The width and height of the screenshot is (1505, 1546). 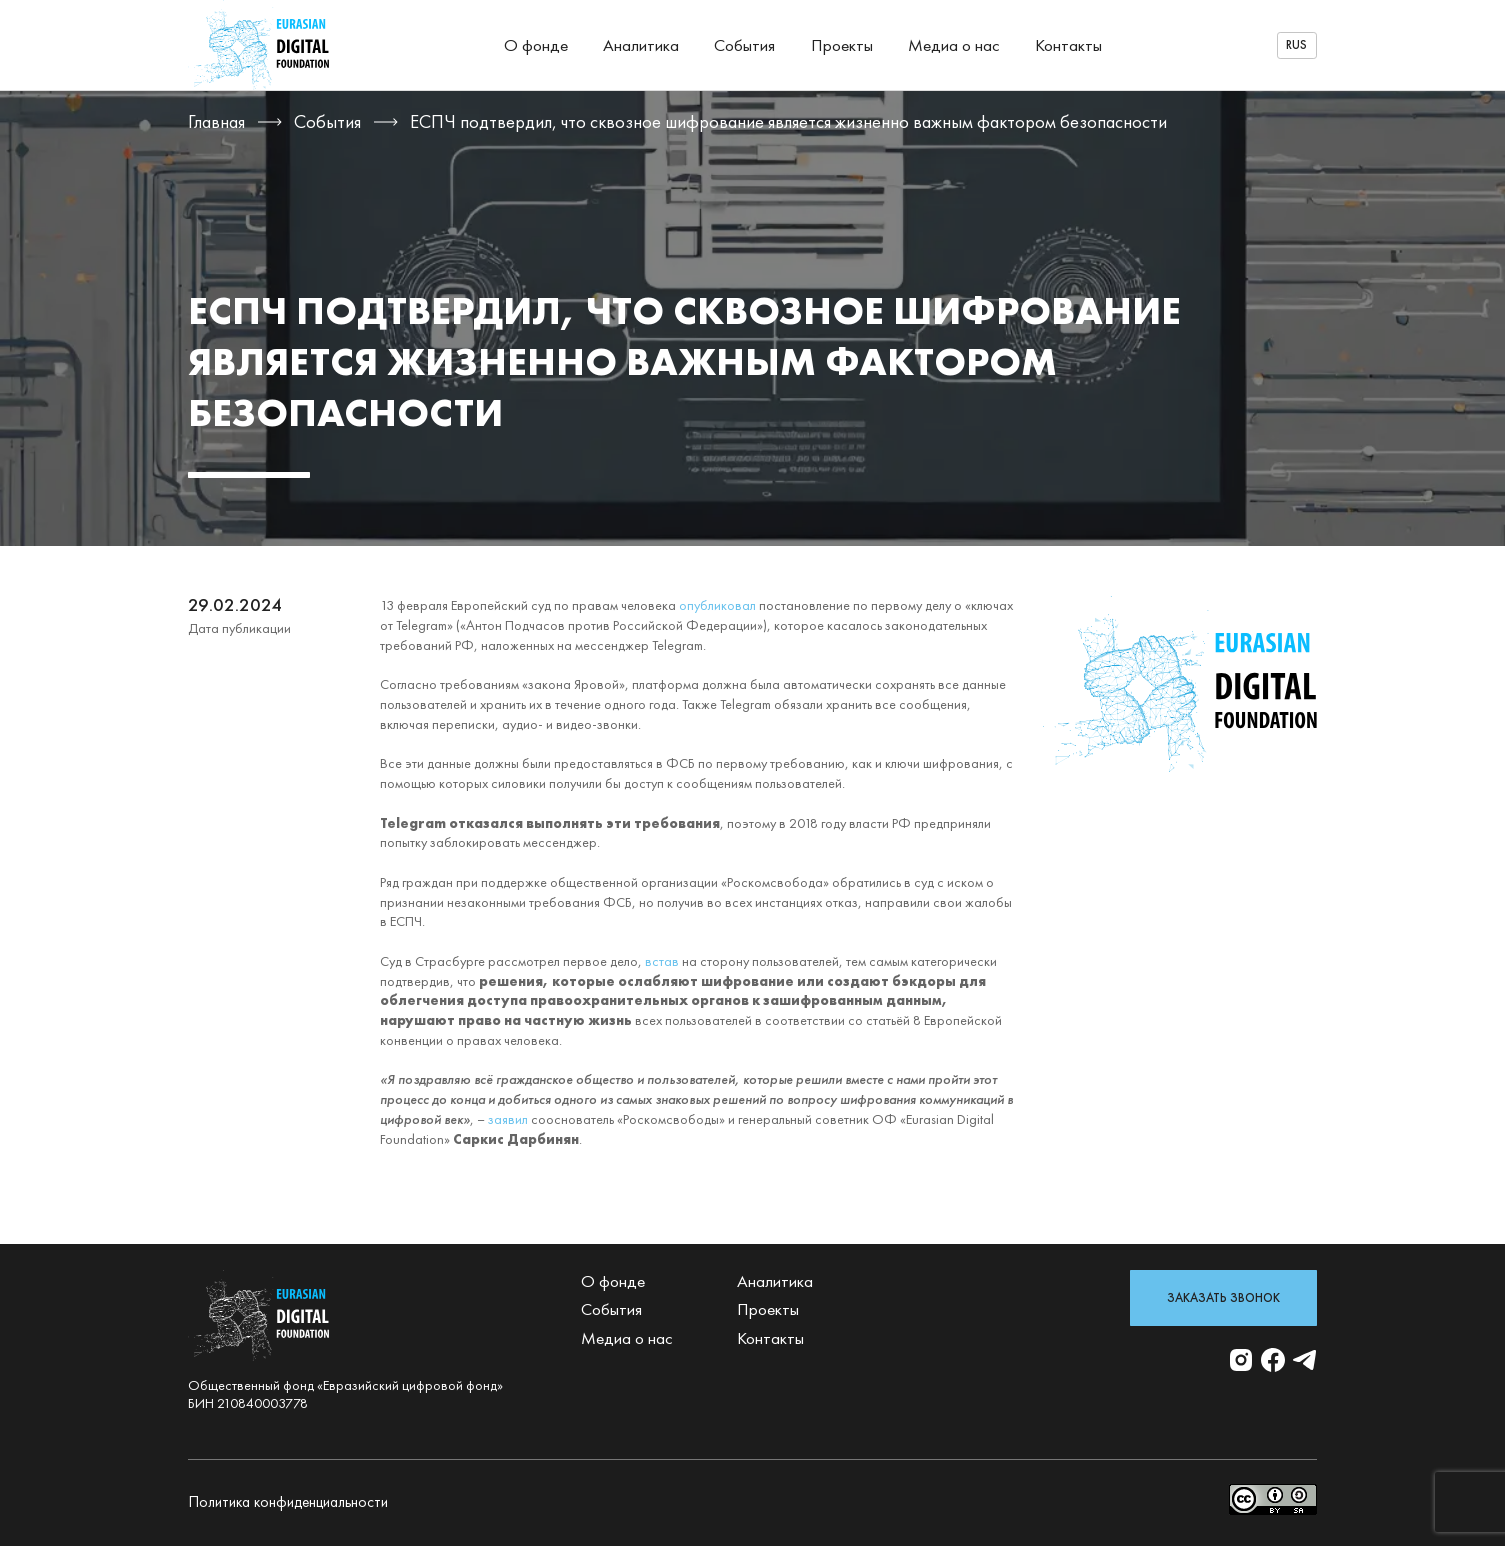 What do you see at coordinates (1223, 1298) in the screenshot?
I see `Заказать звонок` at bounding box center [1223, 1298].